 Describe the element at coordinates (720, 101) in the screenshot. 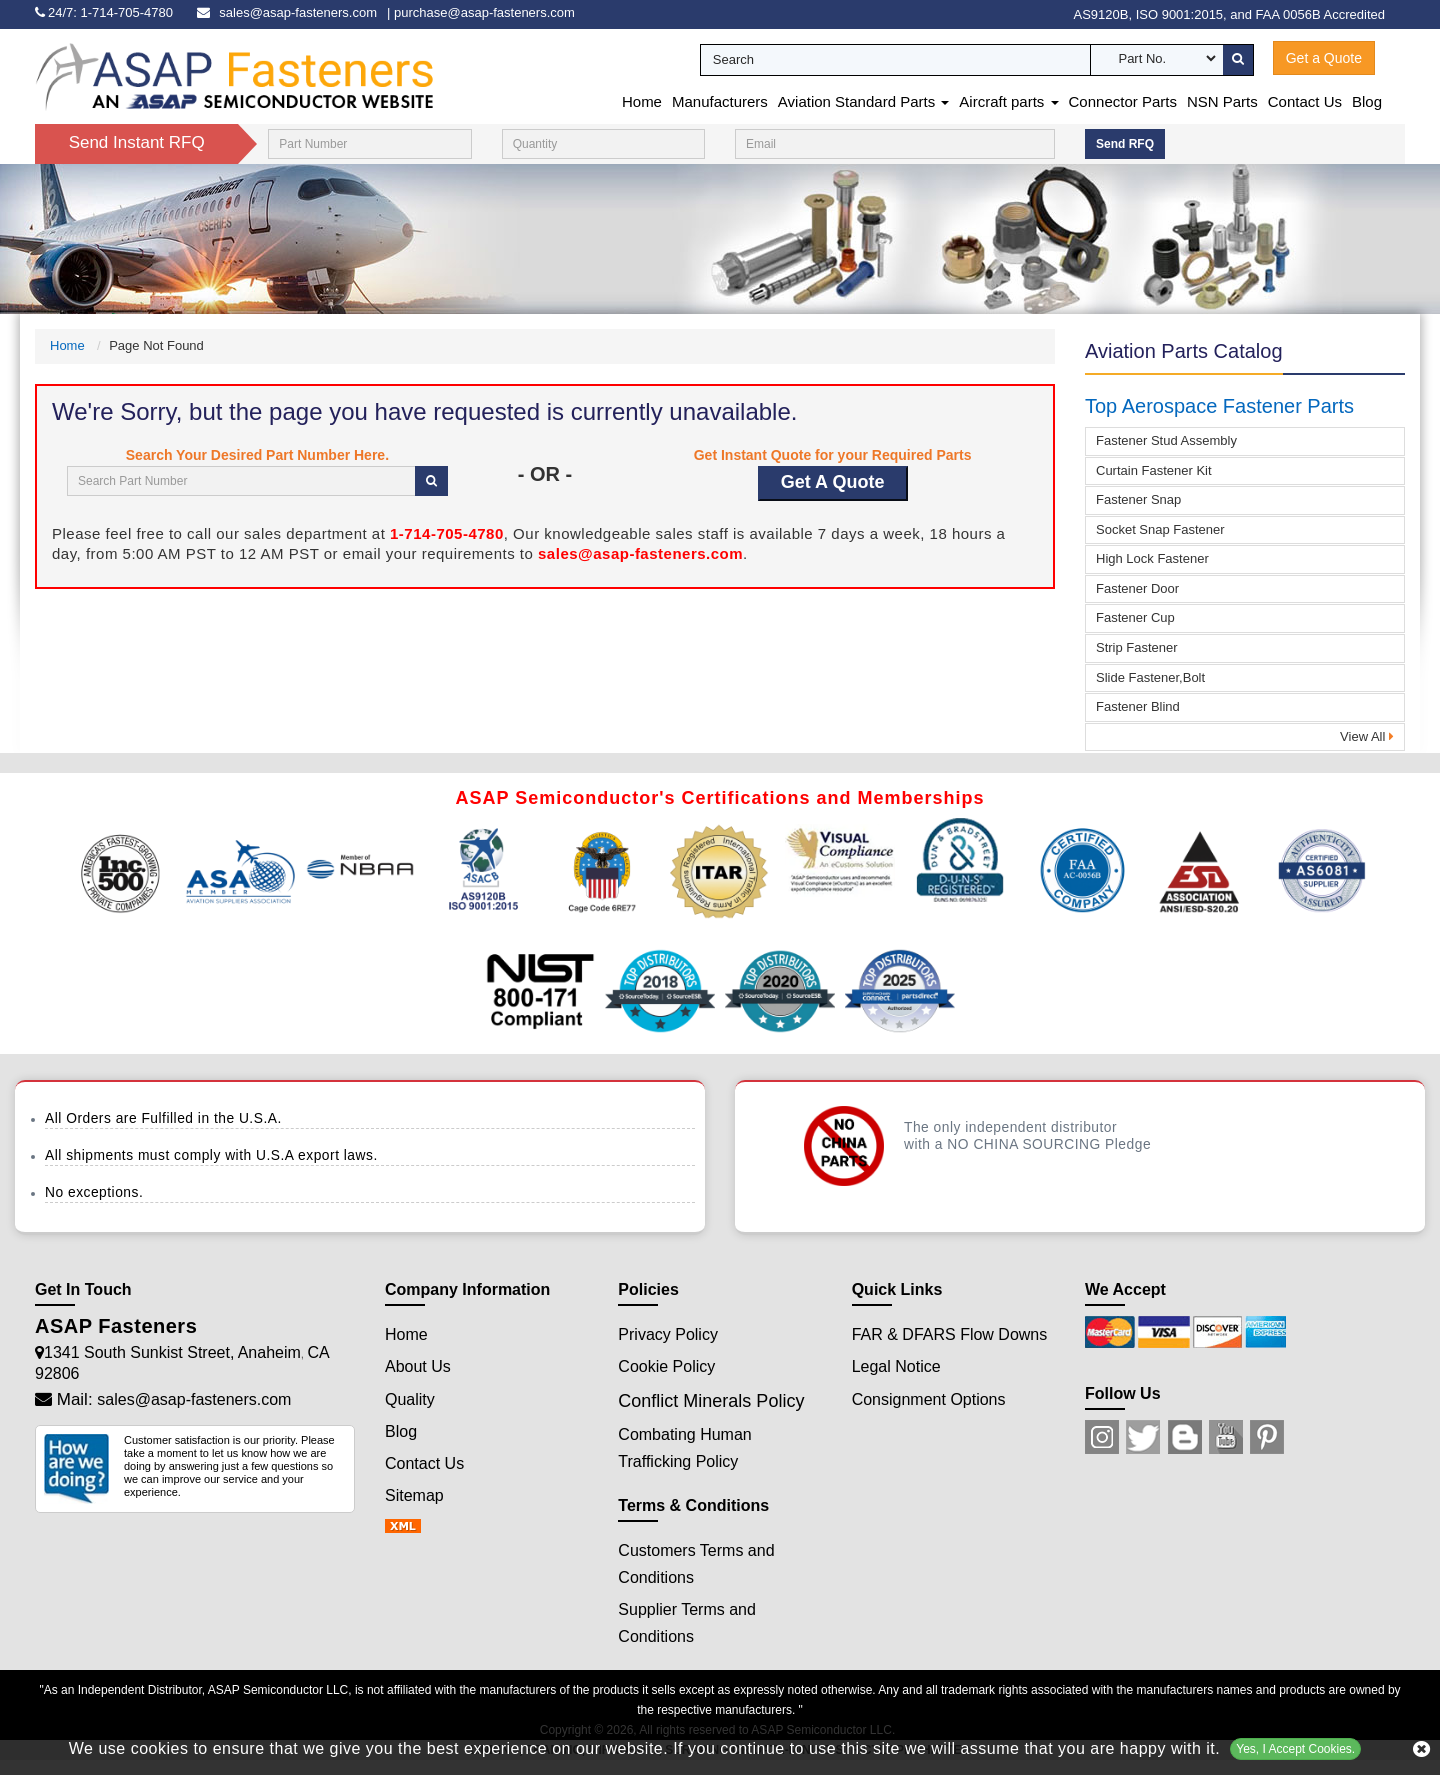

I see `Manufacturers` at that location.